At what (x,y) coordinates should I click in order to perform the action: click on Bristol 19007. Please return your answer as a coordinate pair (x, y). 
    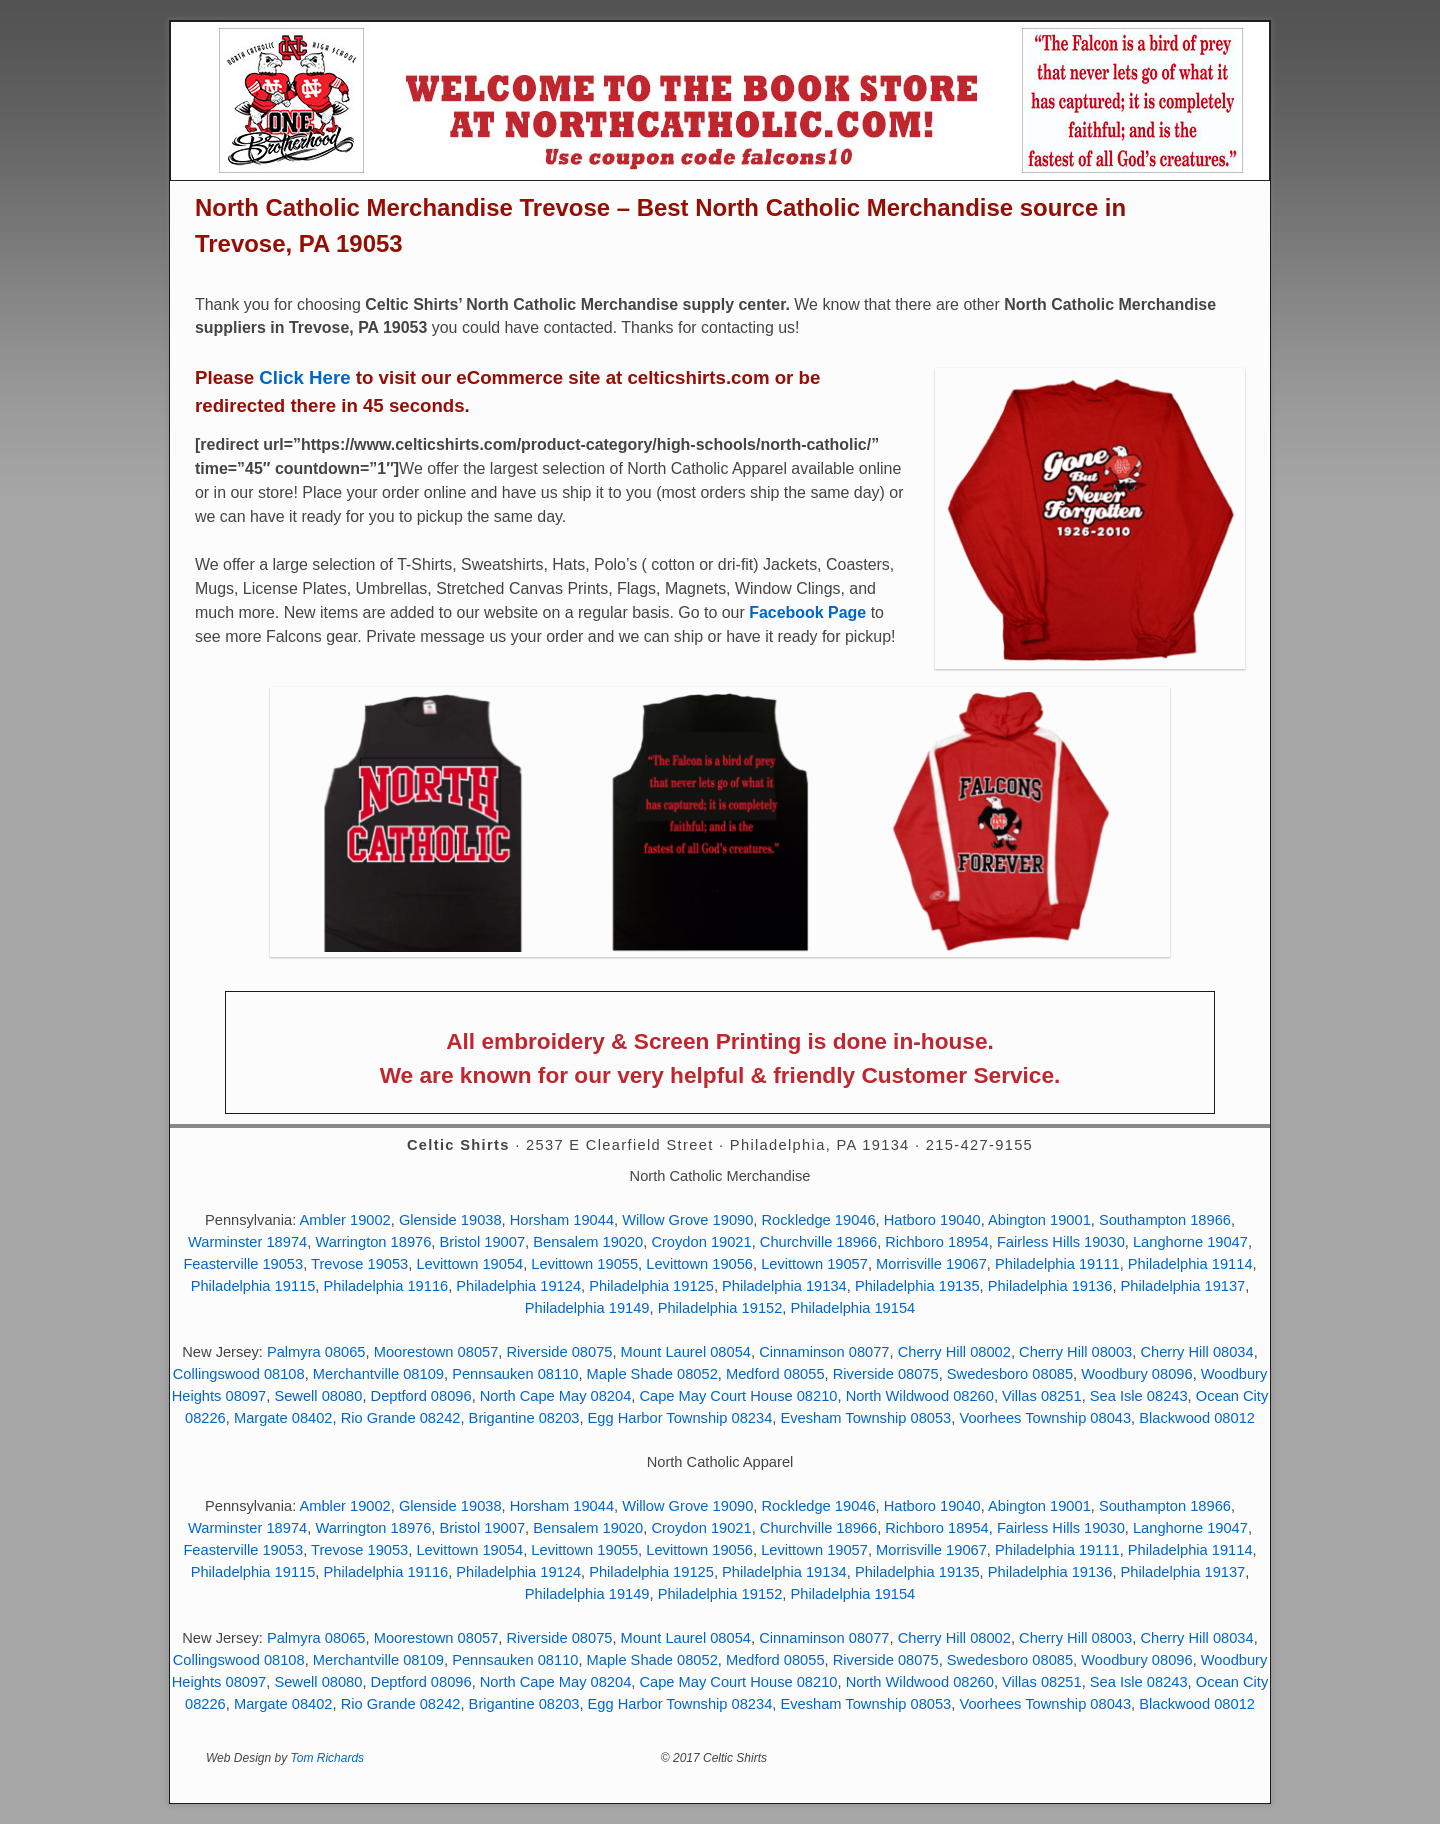
    Looking at the image, I should click on (483, 1242).